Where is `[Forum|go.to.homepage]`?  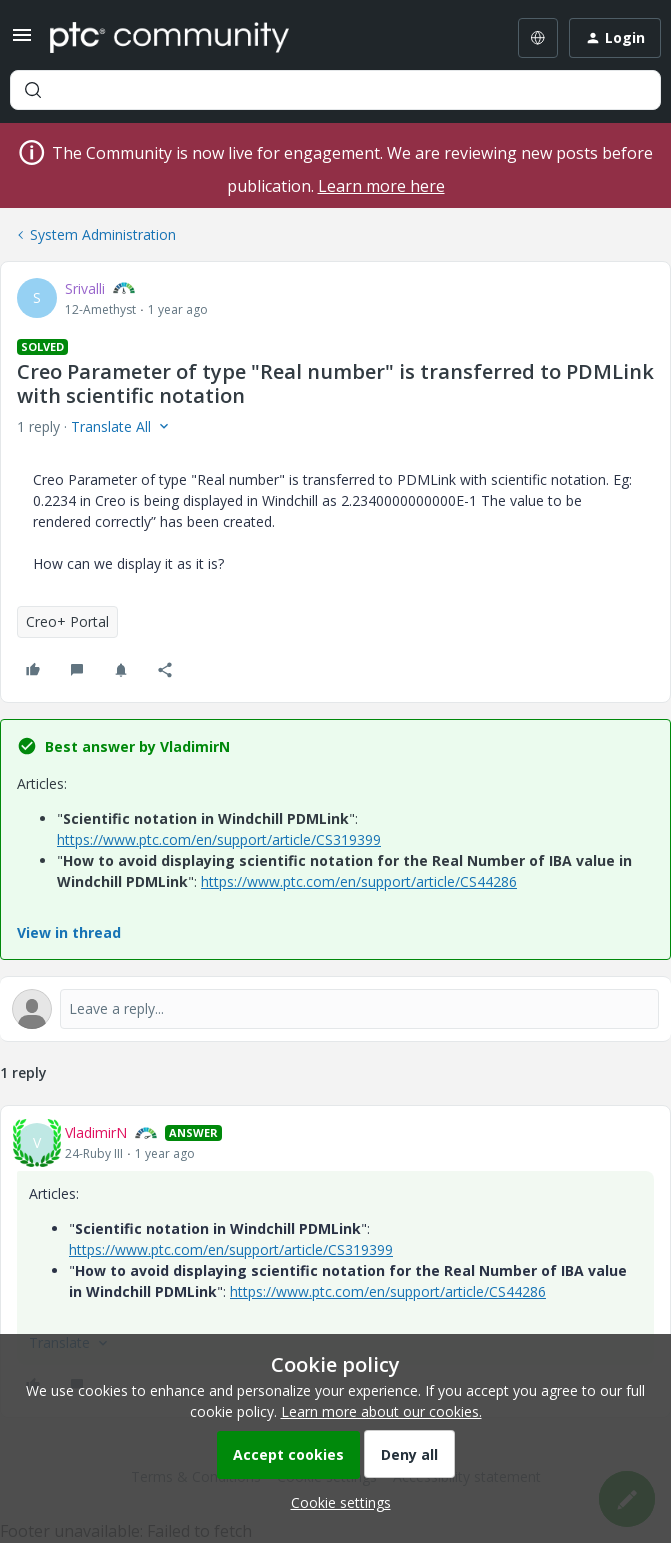
[Forum|go.to.homepage] is located at coordinates (169, 38).